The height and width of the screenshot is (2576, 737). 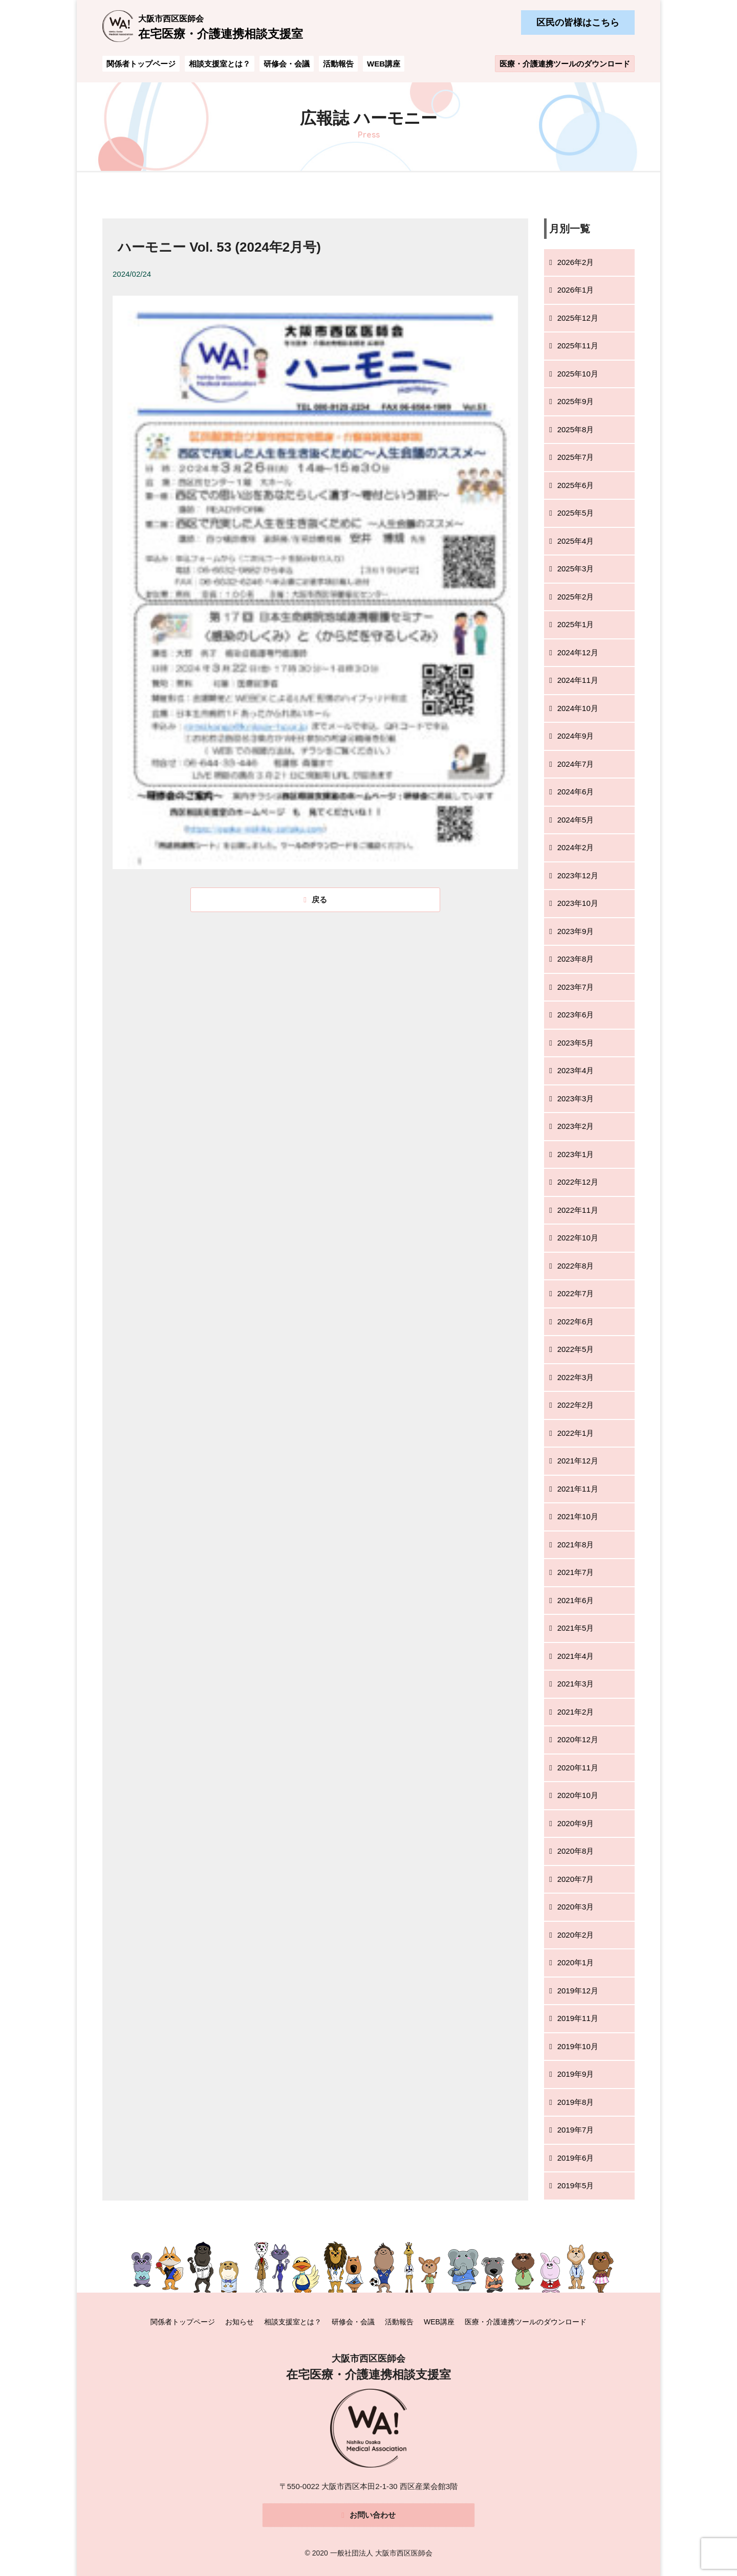 I want to click on 2021年8月, so click(x=575, y=1544).